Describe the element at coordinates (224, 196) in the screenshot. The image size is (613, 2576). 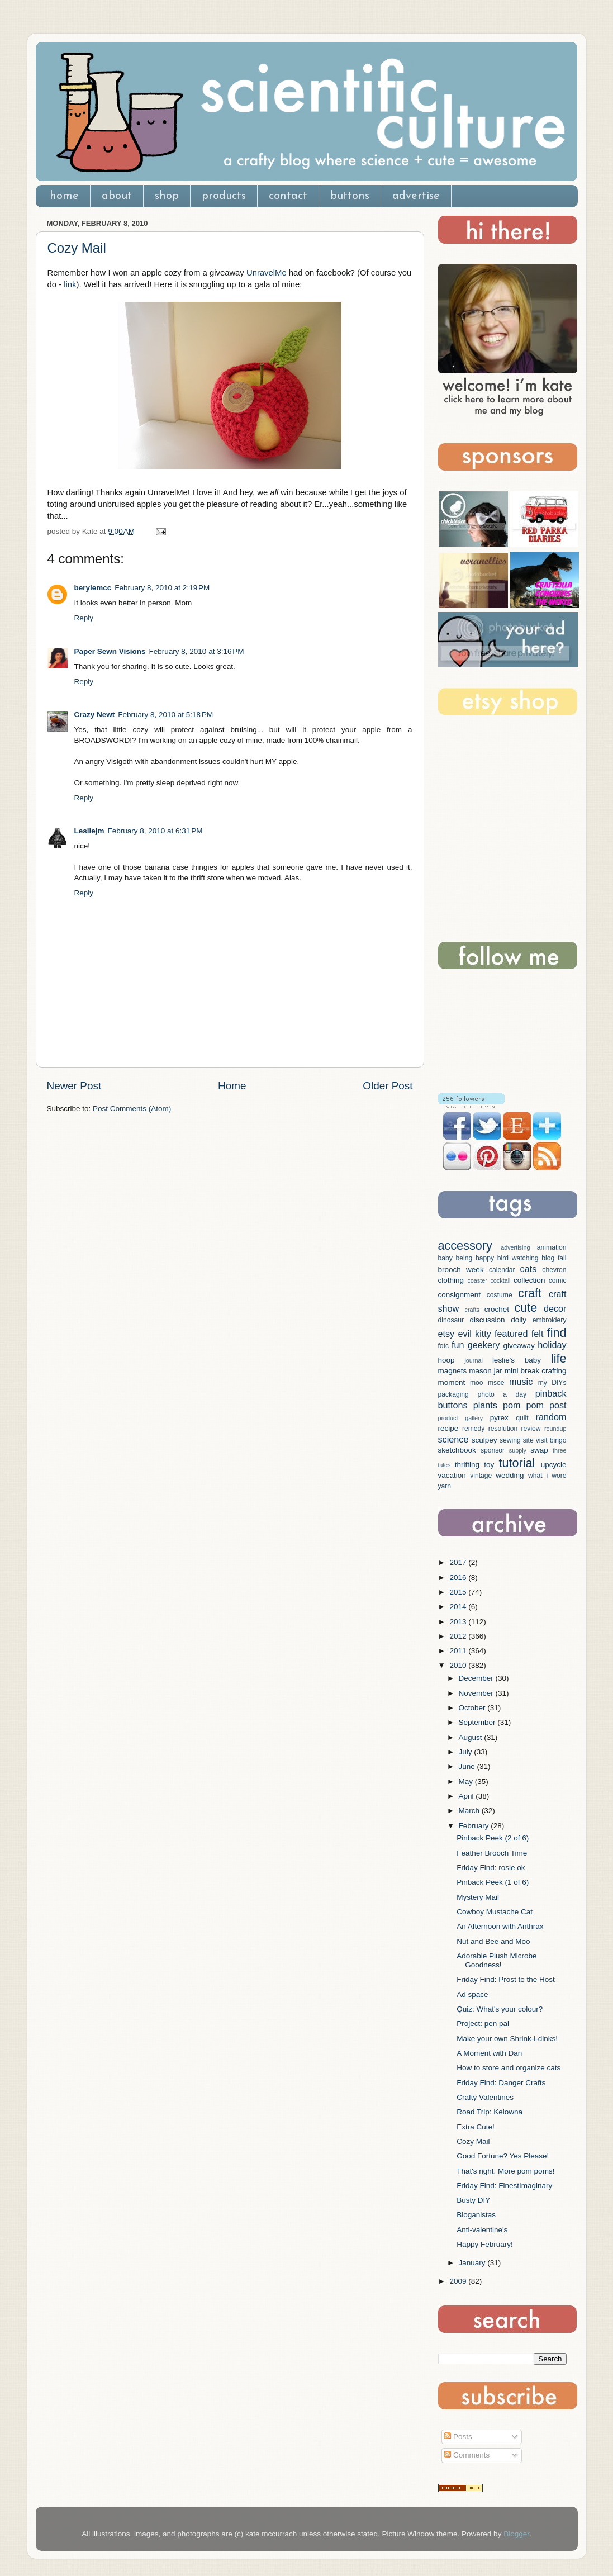
I see `products` at that location.